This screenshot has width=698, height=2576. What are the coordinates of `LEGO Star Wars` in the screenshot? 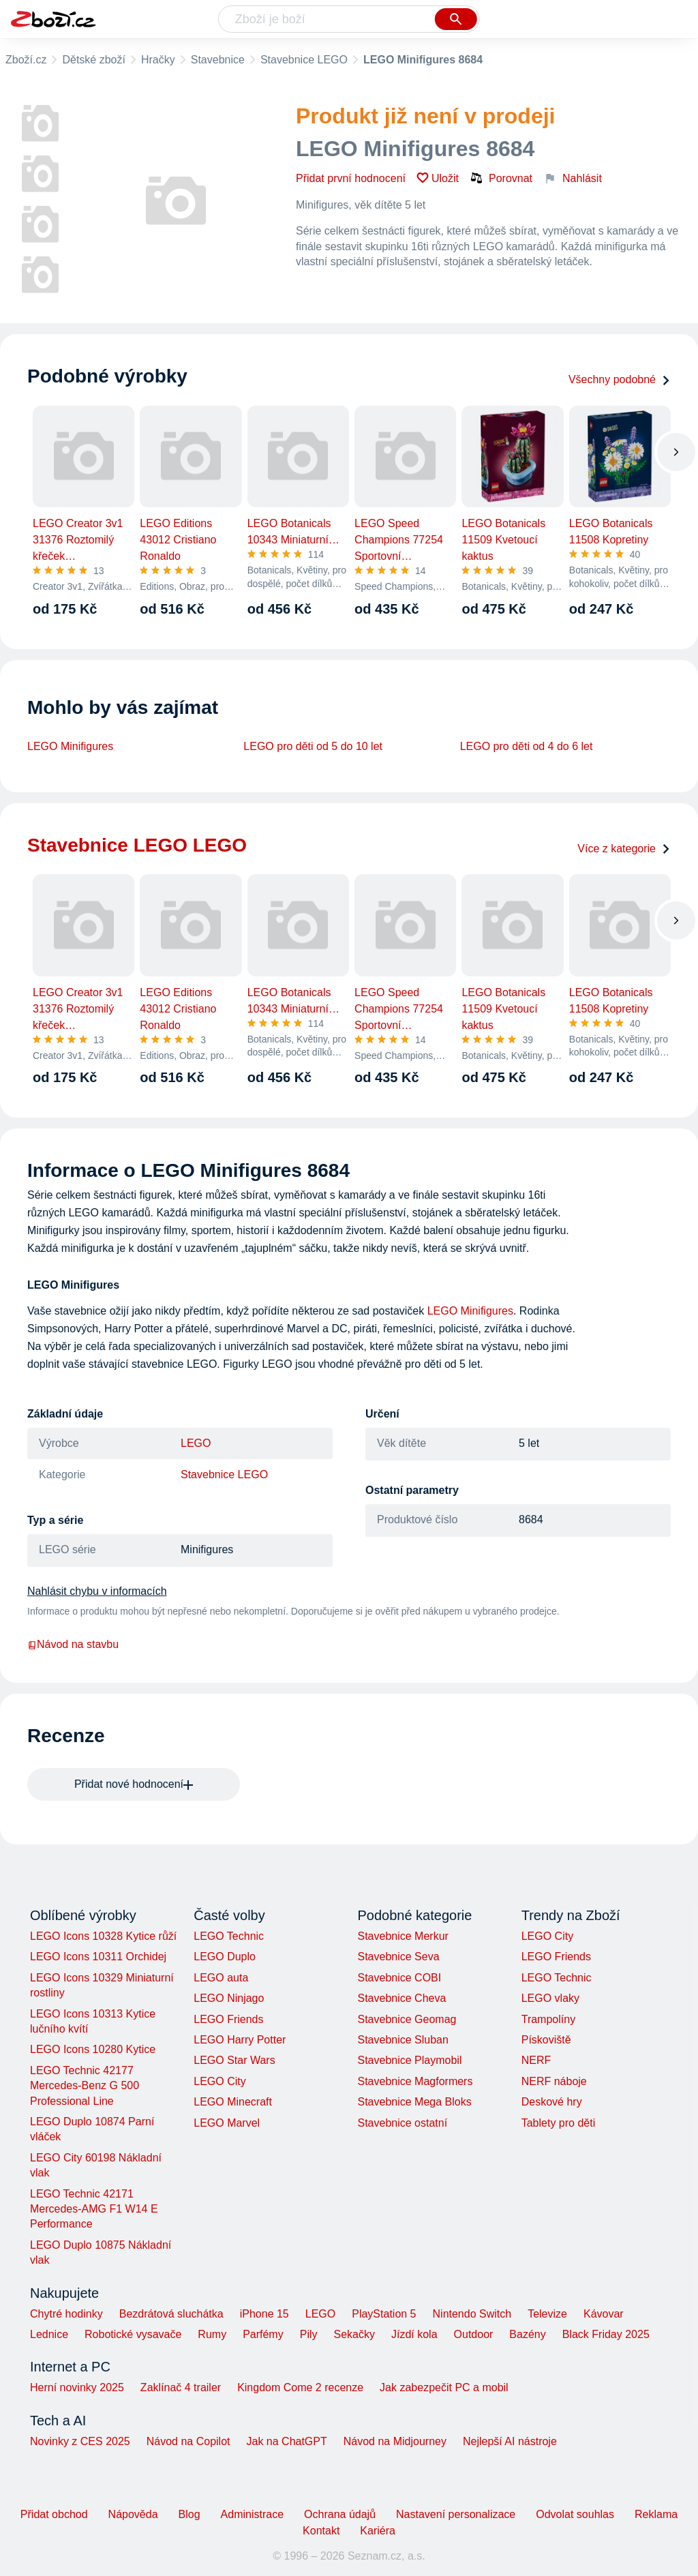 It's located at (234, 2060).